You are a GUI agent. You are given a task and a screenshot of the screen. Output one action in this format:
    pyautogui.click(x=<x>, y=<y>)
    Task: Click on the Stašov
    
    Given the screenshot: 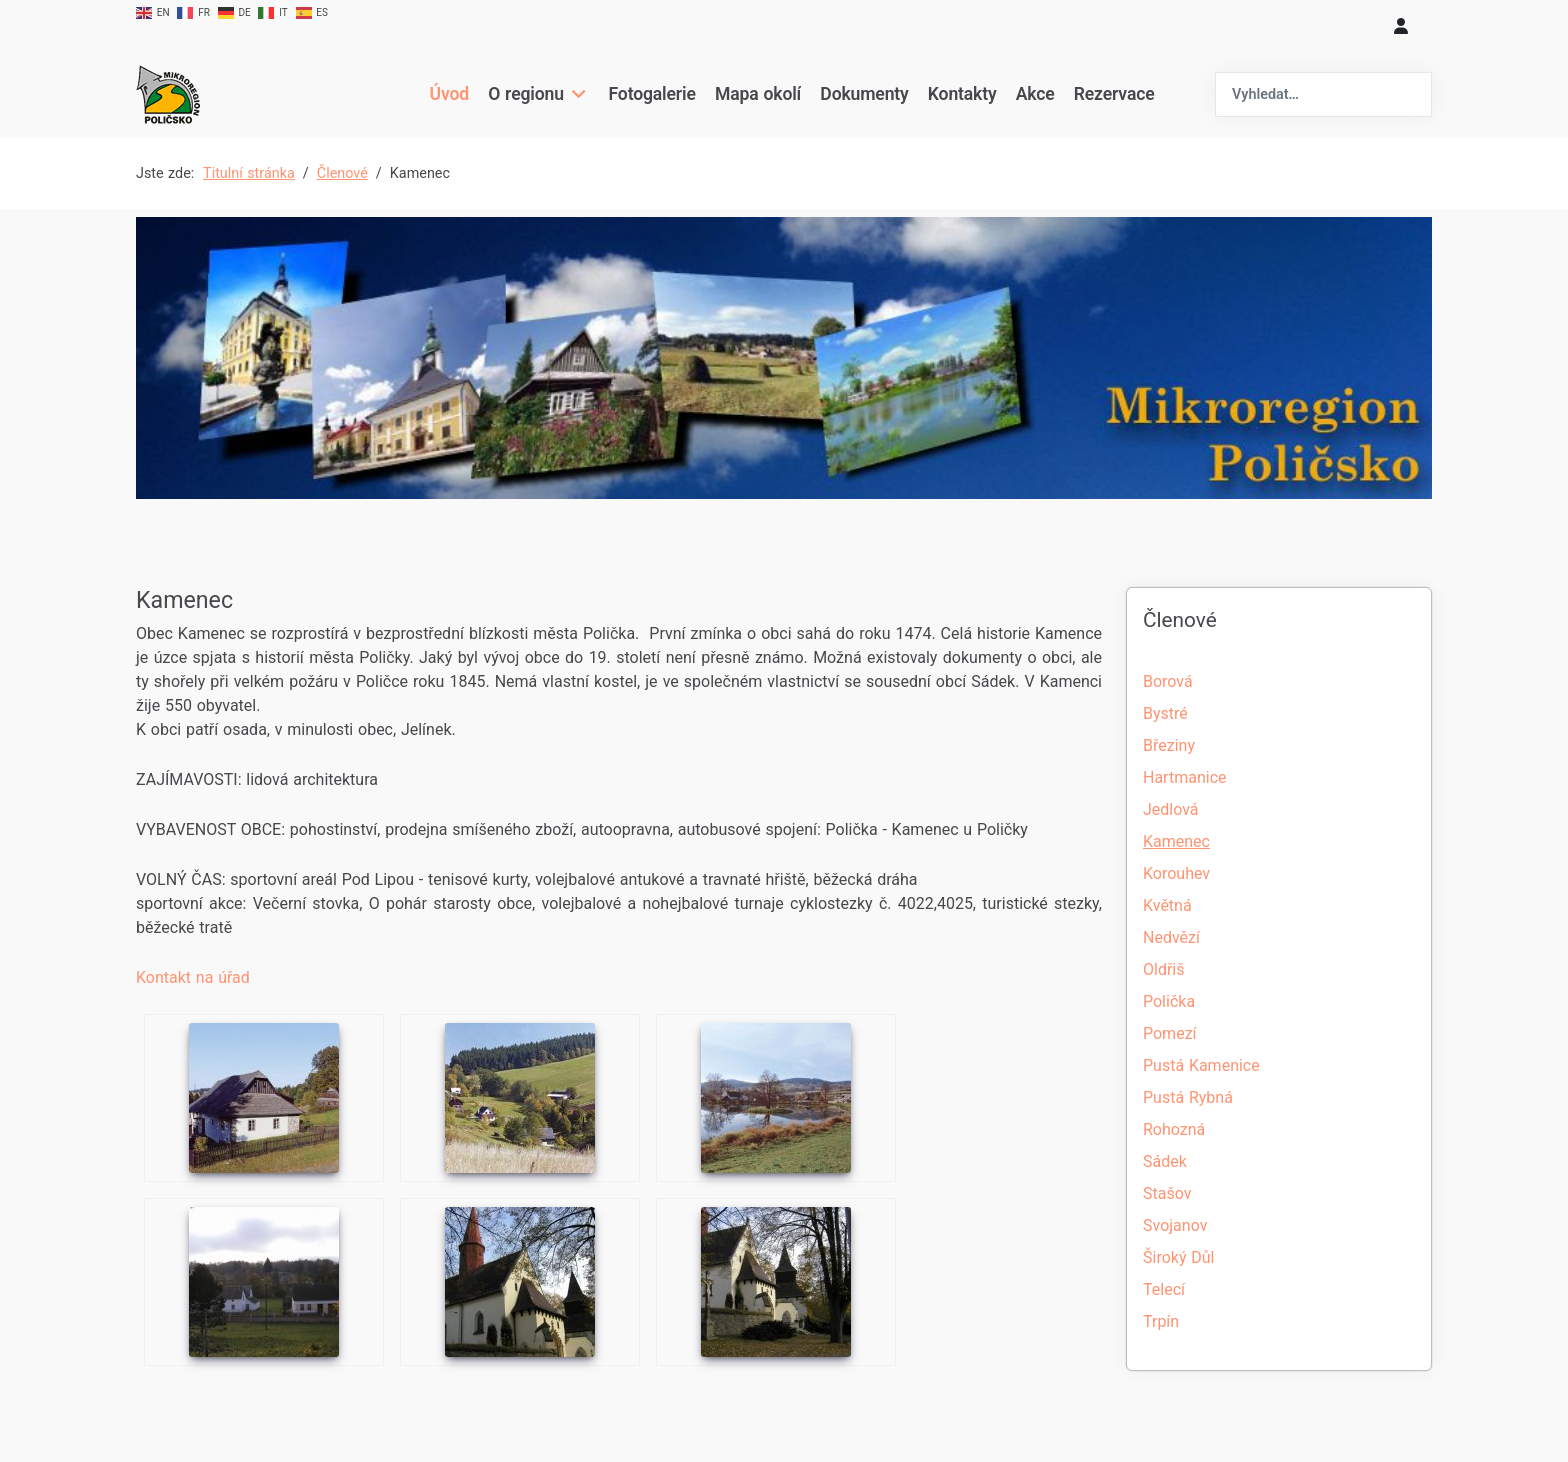 What is the action you would take?
    pyautogui.click(x=1167, y=1193)
    